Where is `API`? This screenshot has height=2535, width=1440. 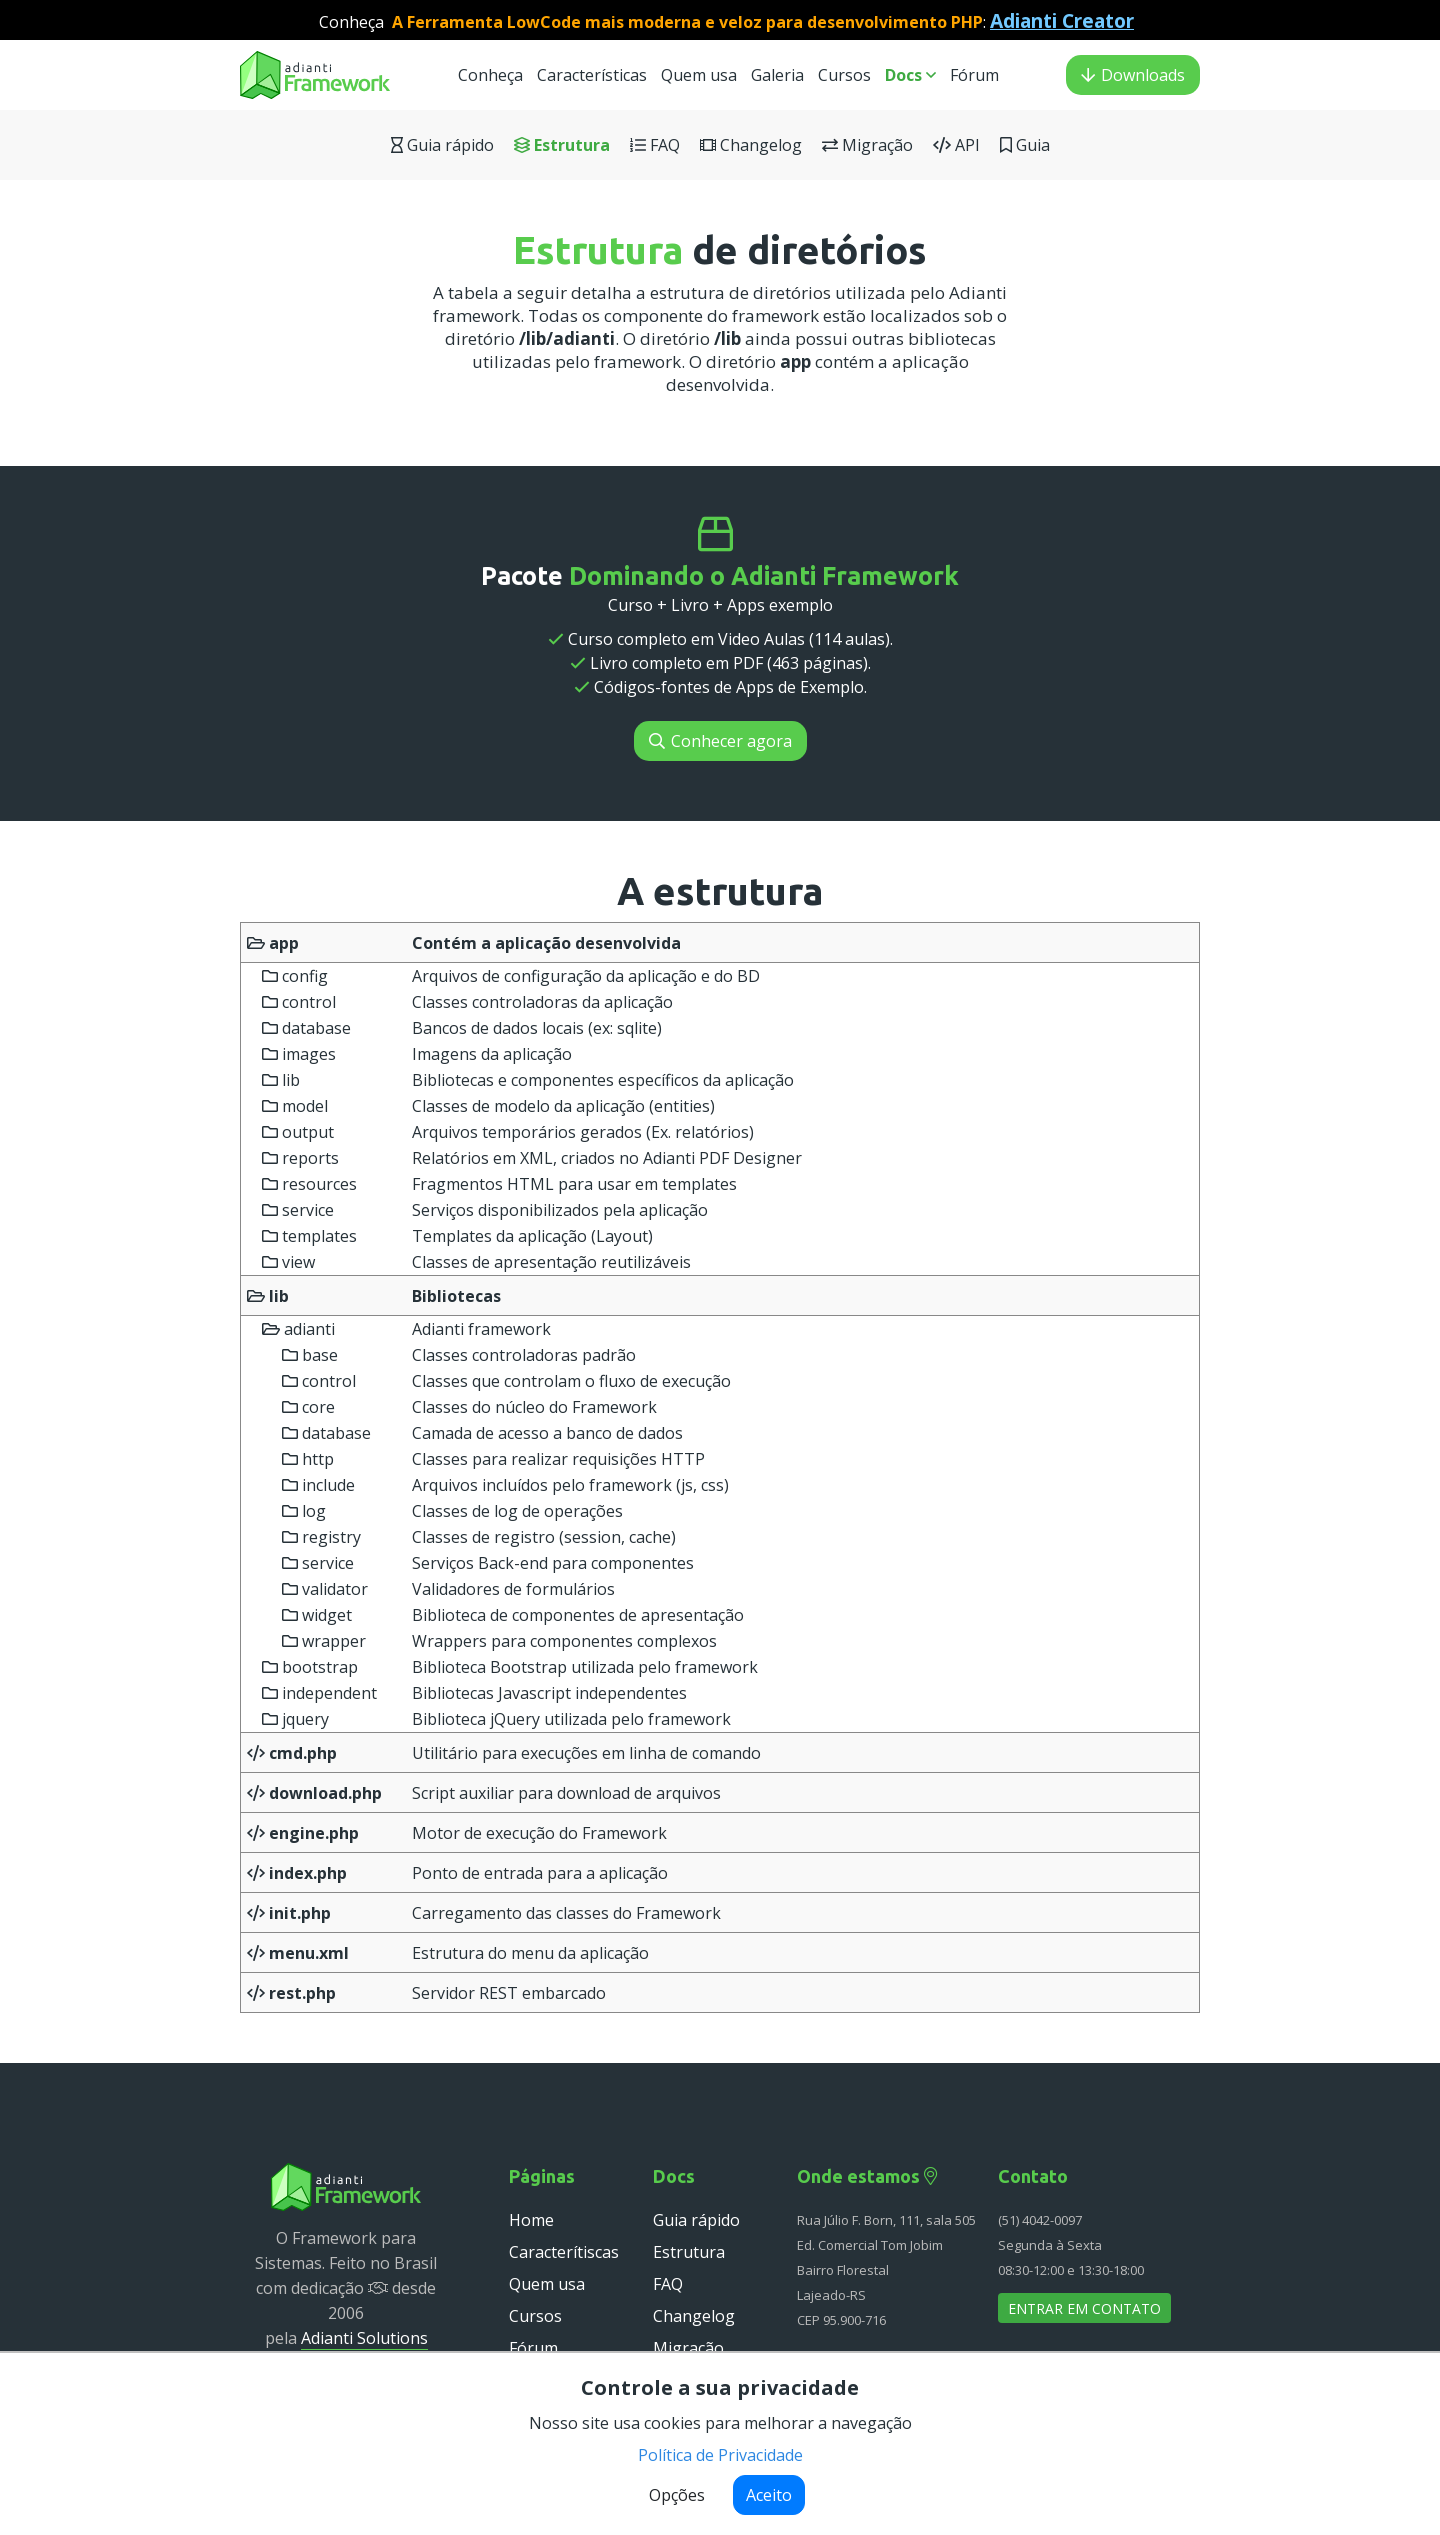 API is located at coordinates (956, 145).